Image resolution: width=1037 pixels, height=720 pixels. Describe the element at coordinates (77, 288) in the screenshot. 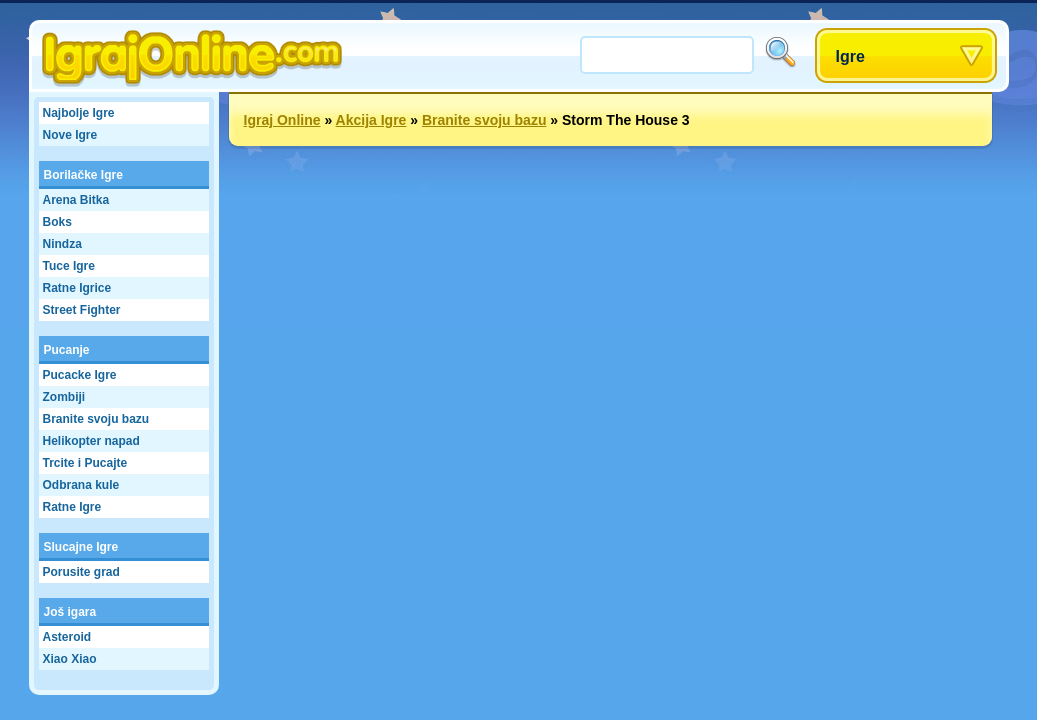

I see `Ratne Igrice` at that location.